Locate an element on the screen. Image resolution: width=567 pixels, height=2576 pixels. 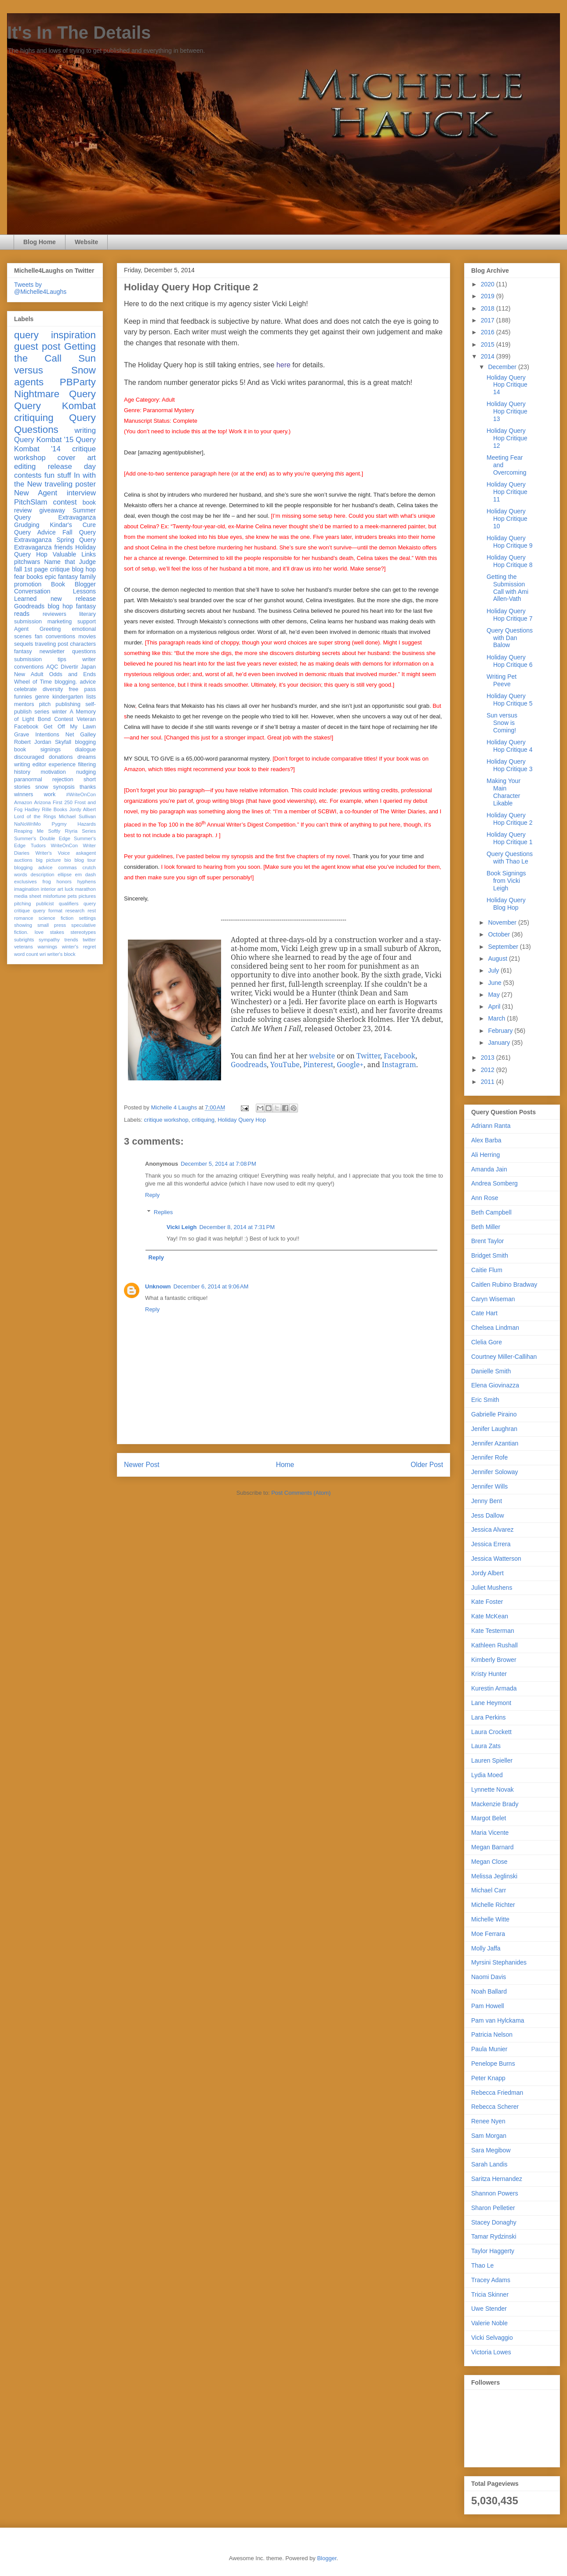
Caitlen Rubino Bradway is located at coordinates (504, 1284).